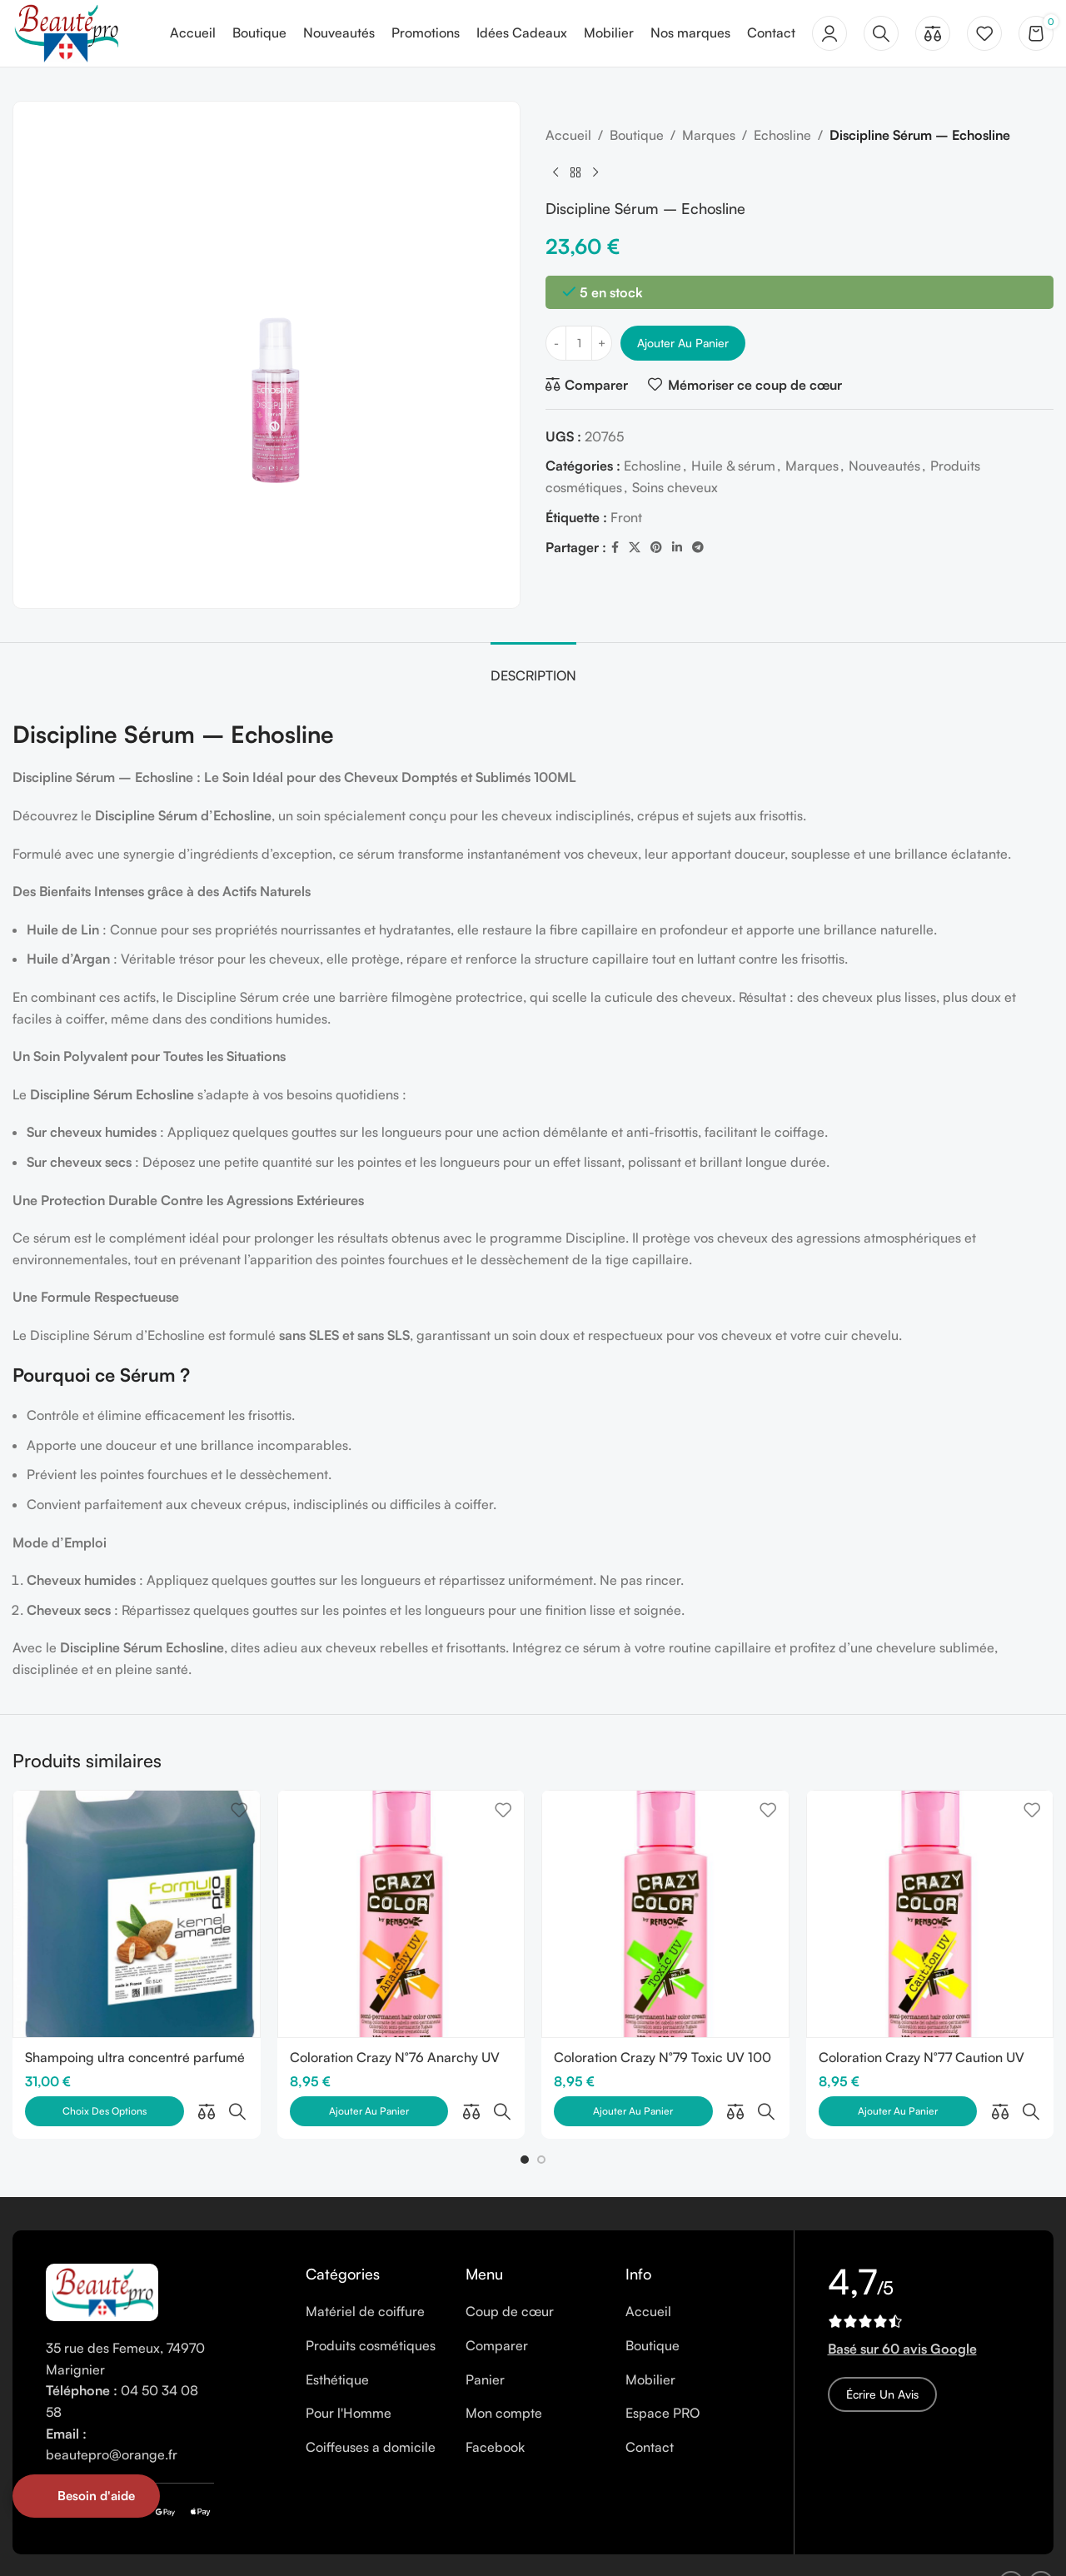  What do you see at coordinates (136, 1914) in the screenshot?
I see `[Shampoing ultra concentré parfumé 5 litres]` at bounding box center [136, 1914].